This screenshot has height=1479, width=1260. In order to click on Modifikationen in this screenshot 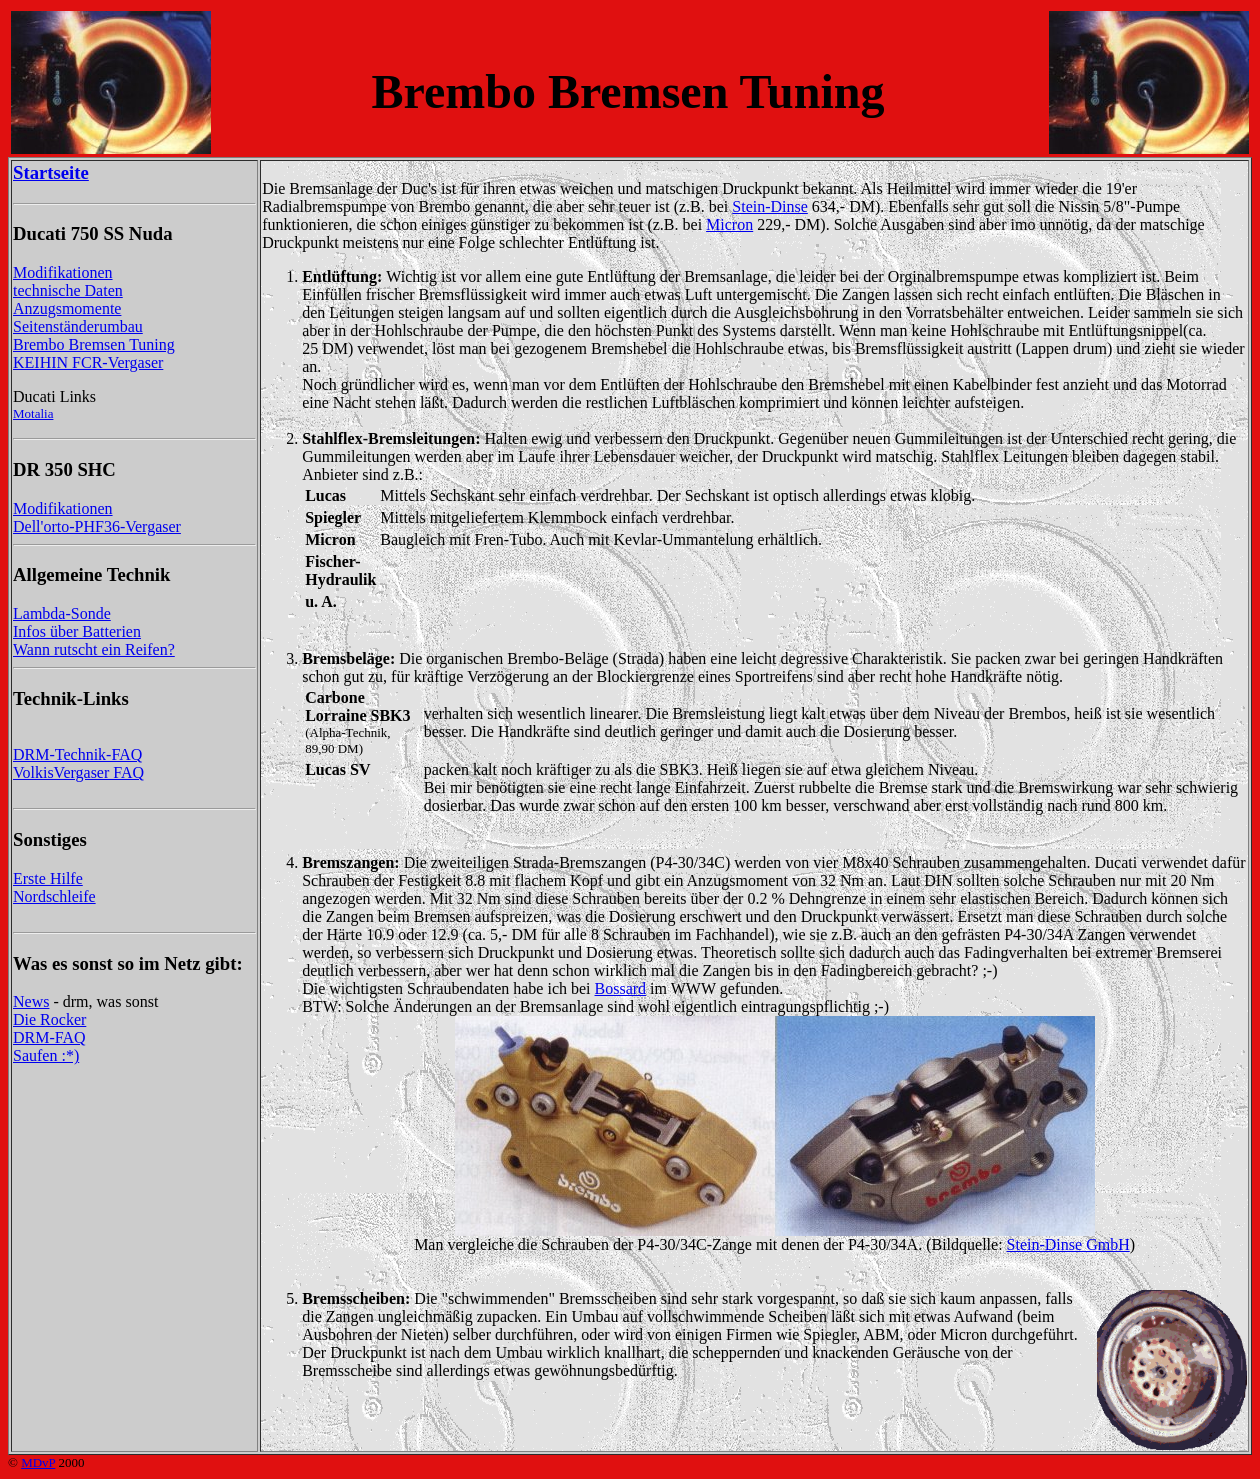, I will do `click(63, 272)`.